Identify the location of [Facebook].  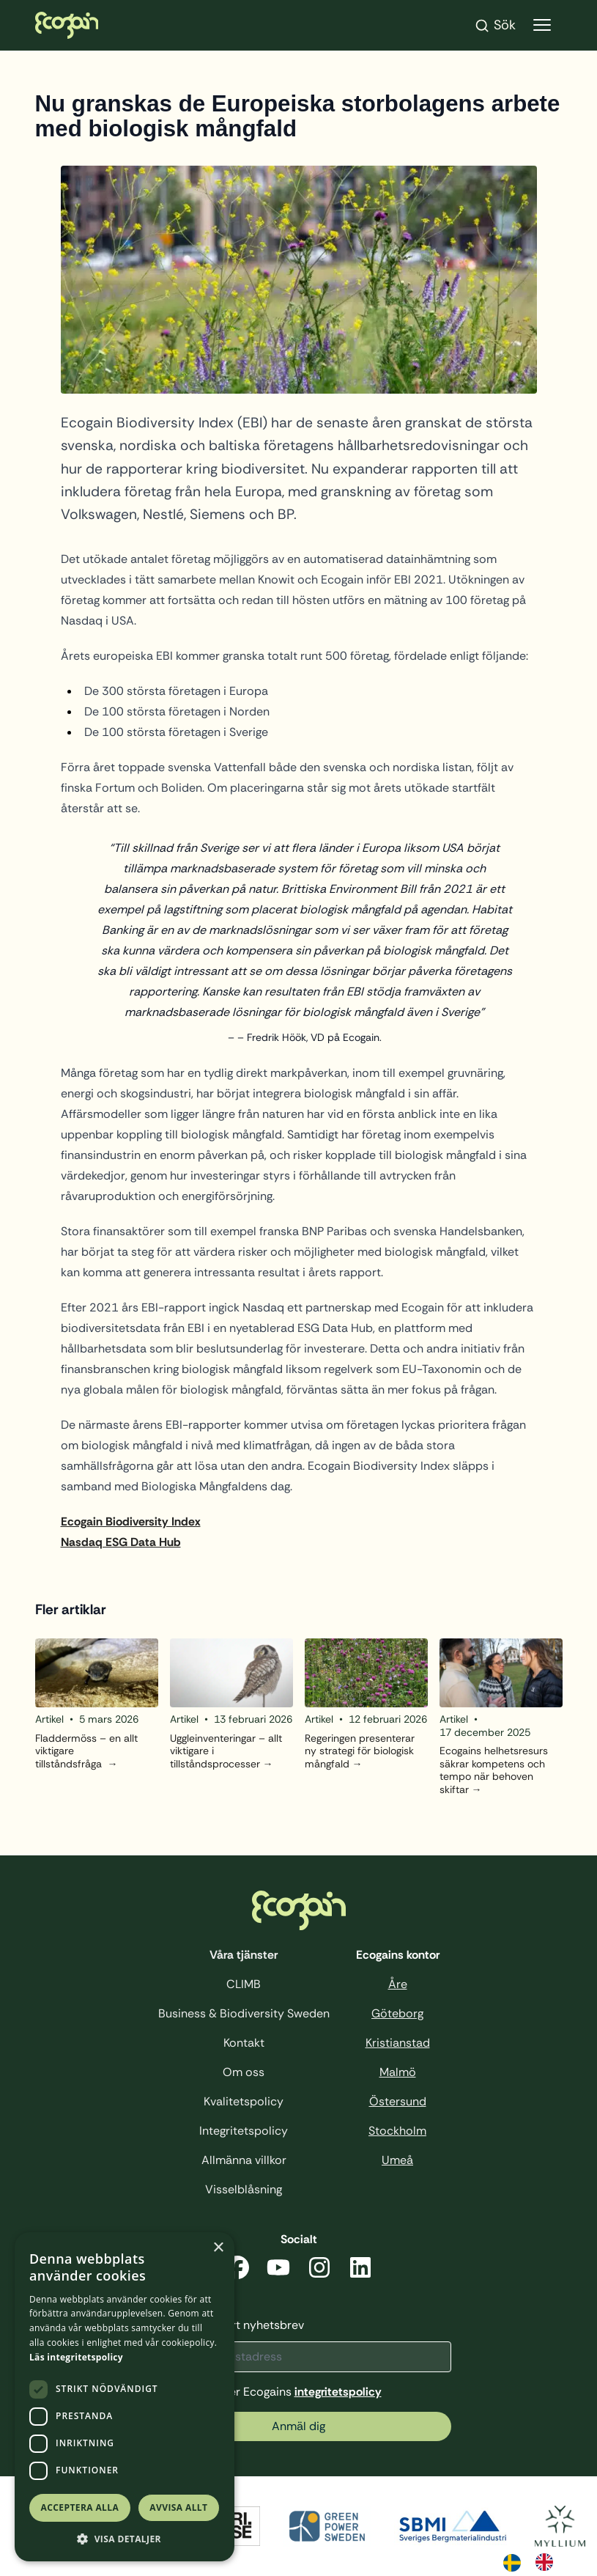
(237, 2270).